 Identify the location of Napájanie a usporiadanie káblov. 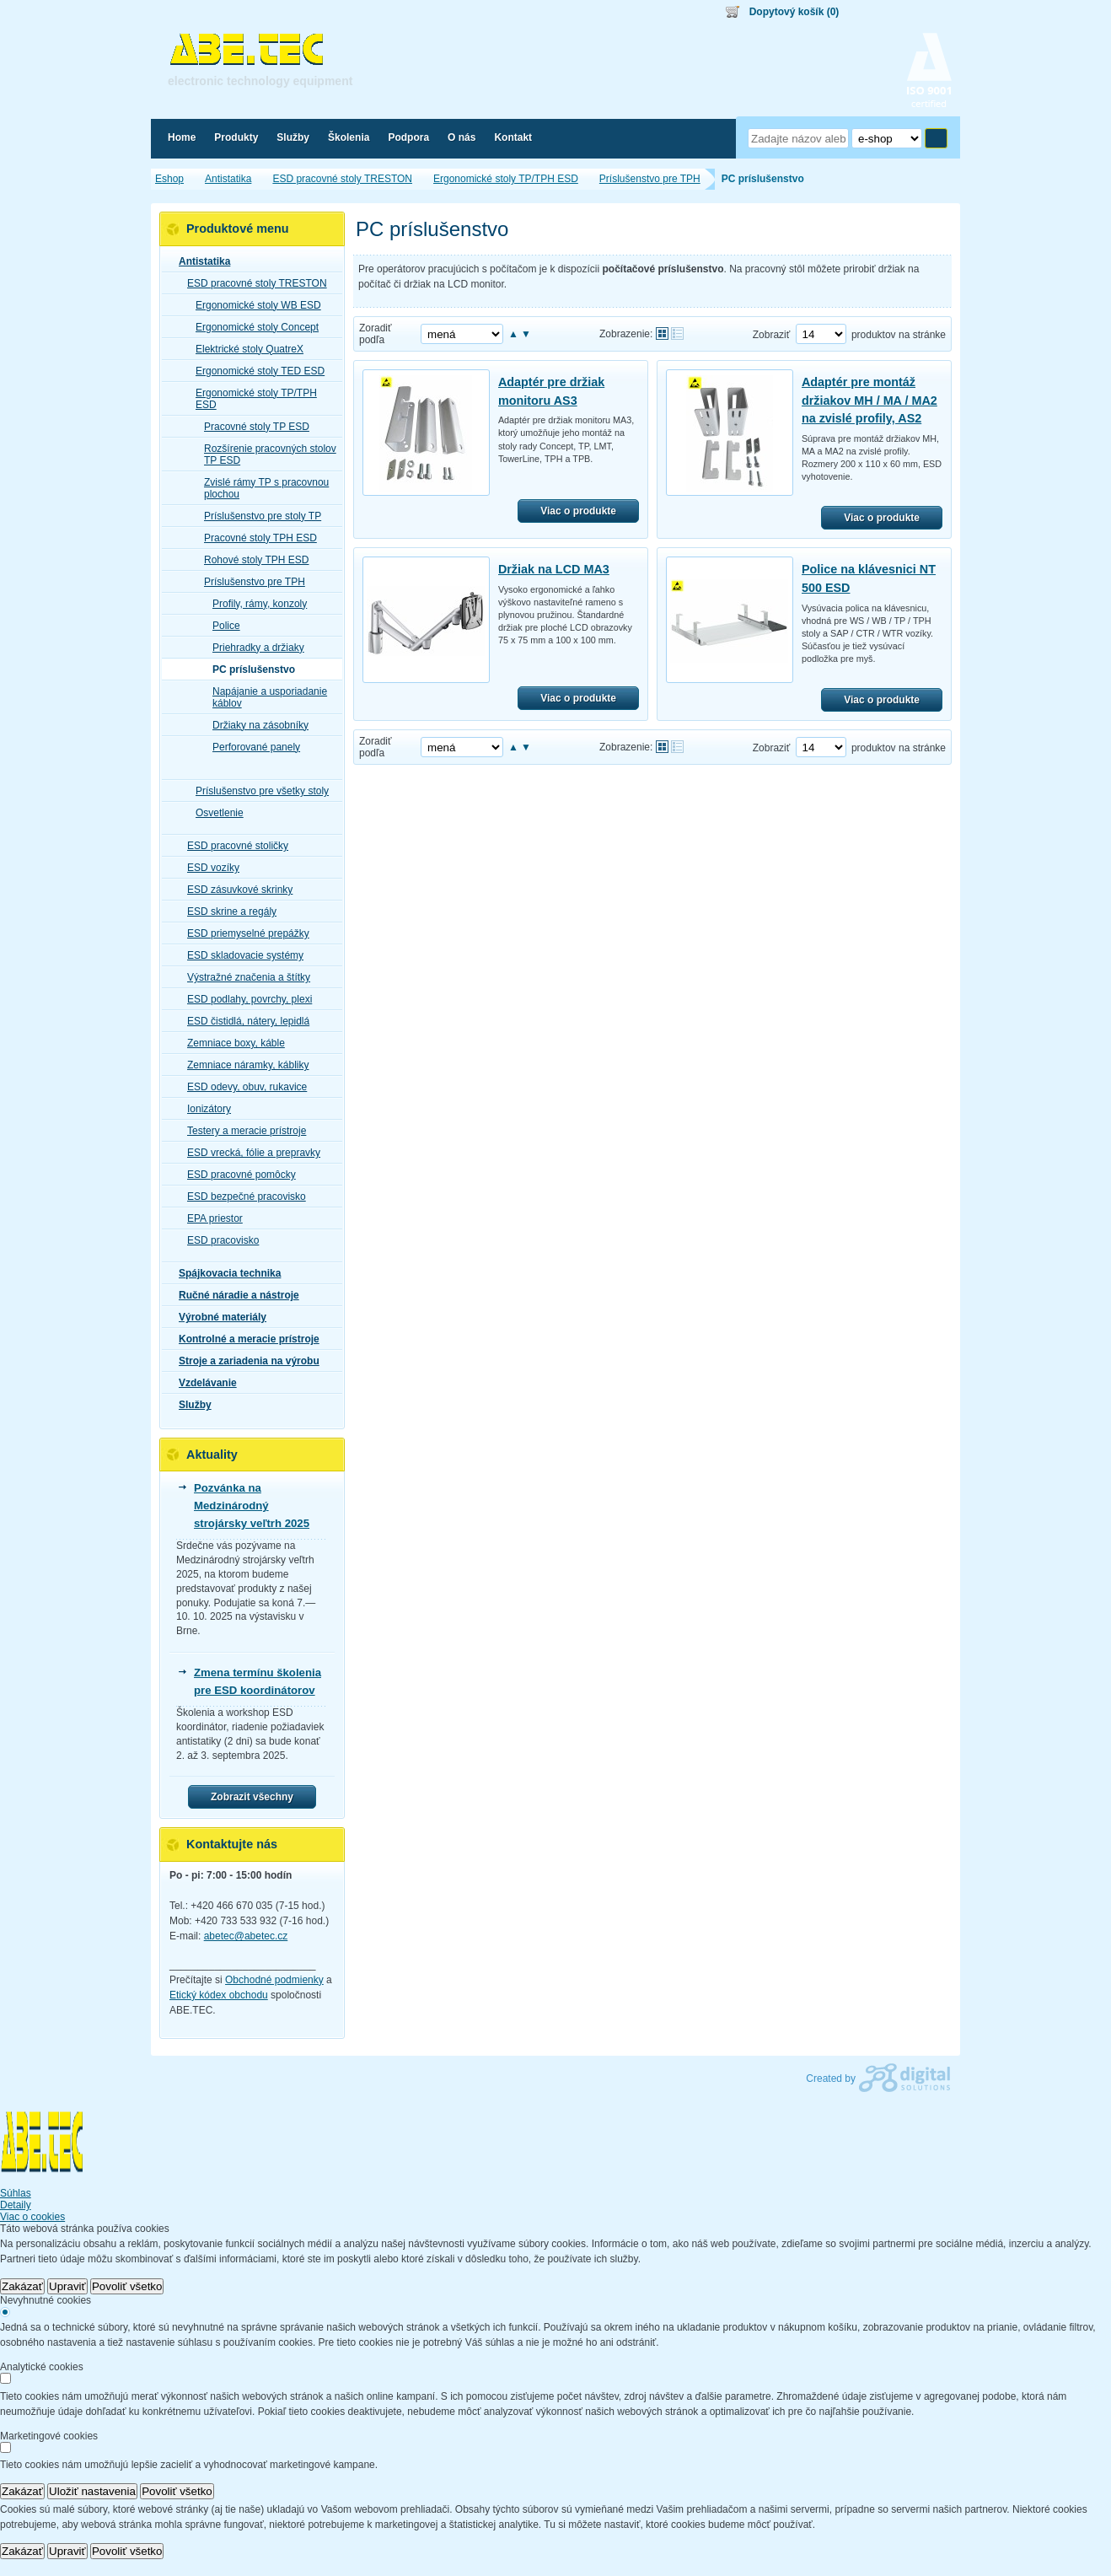
(264, 697).